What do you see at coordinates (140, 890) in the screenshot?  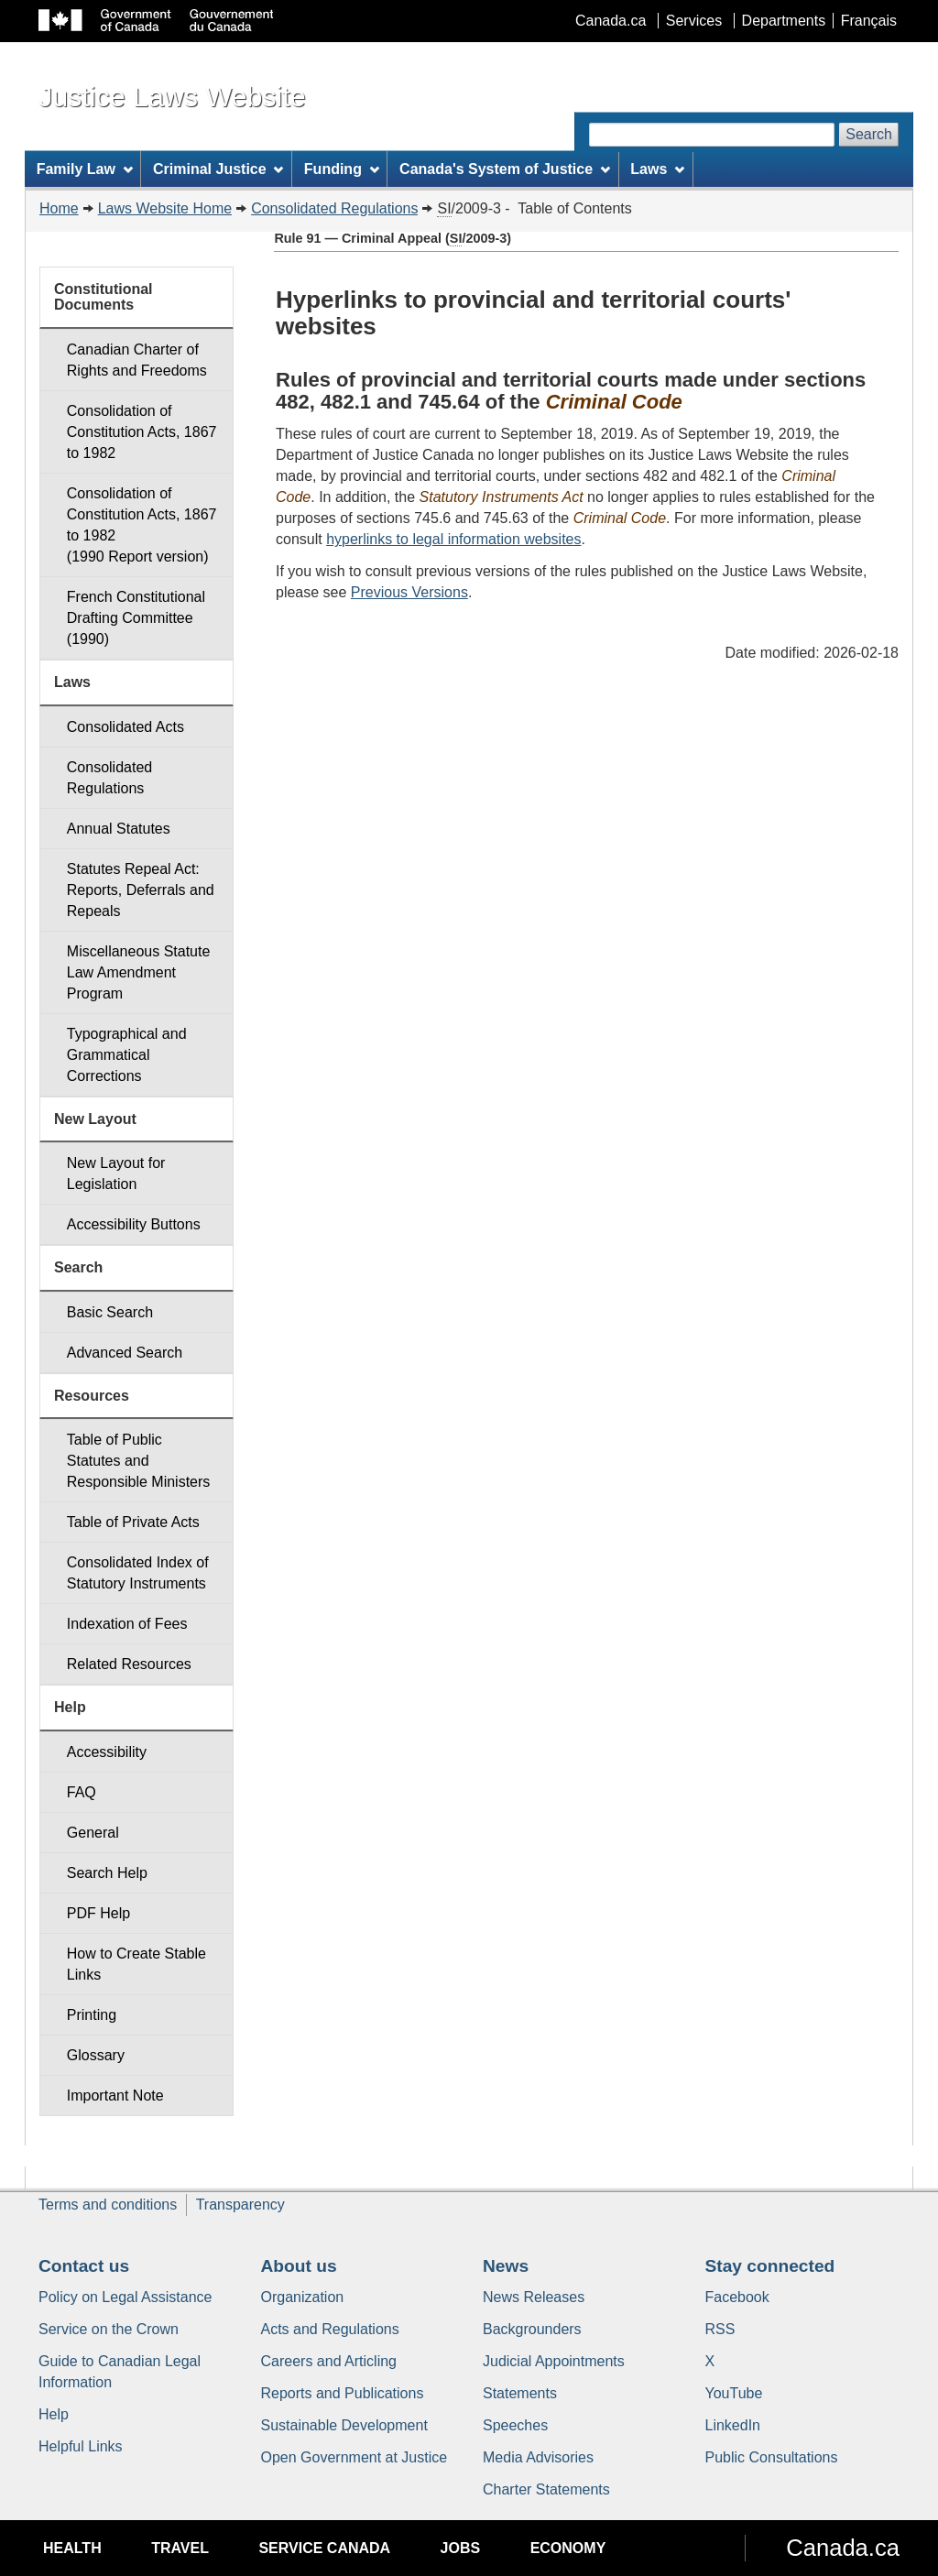 I see `Statutes Repeal Act: Reports, Deferrals and Repeals` at bounding box center [140, 890].